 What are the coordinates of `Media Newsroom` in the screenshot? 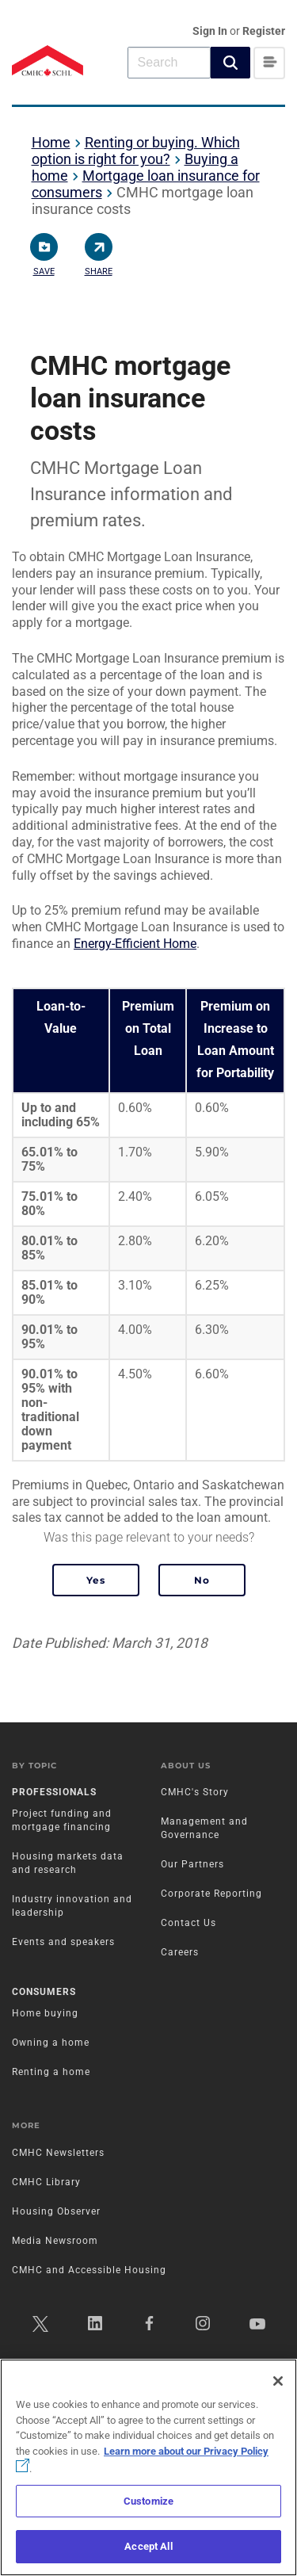 It's located at (55, 2240).